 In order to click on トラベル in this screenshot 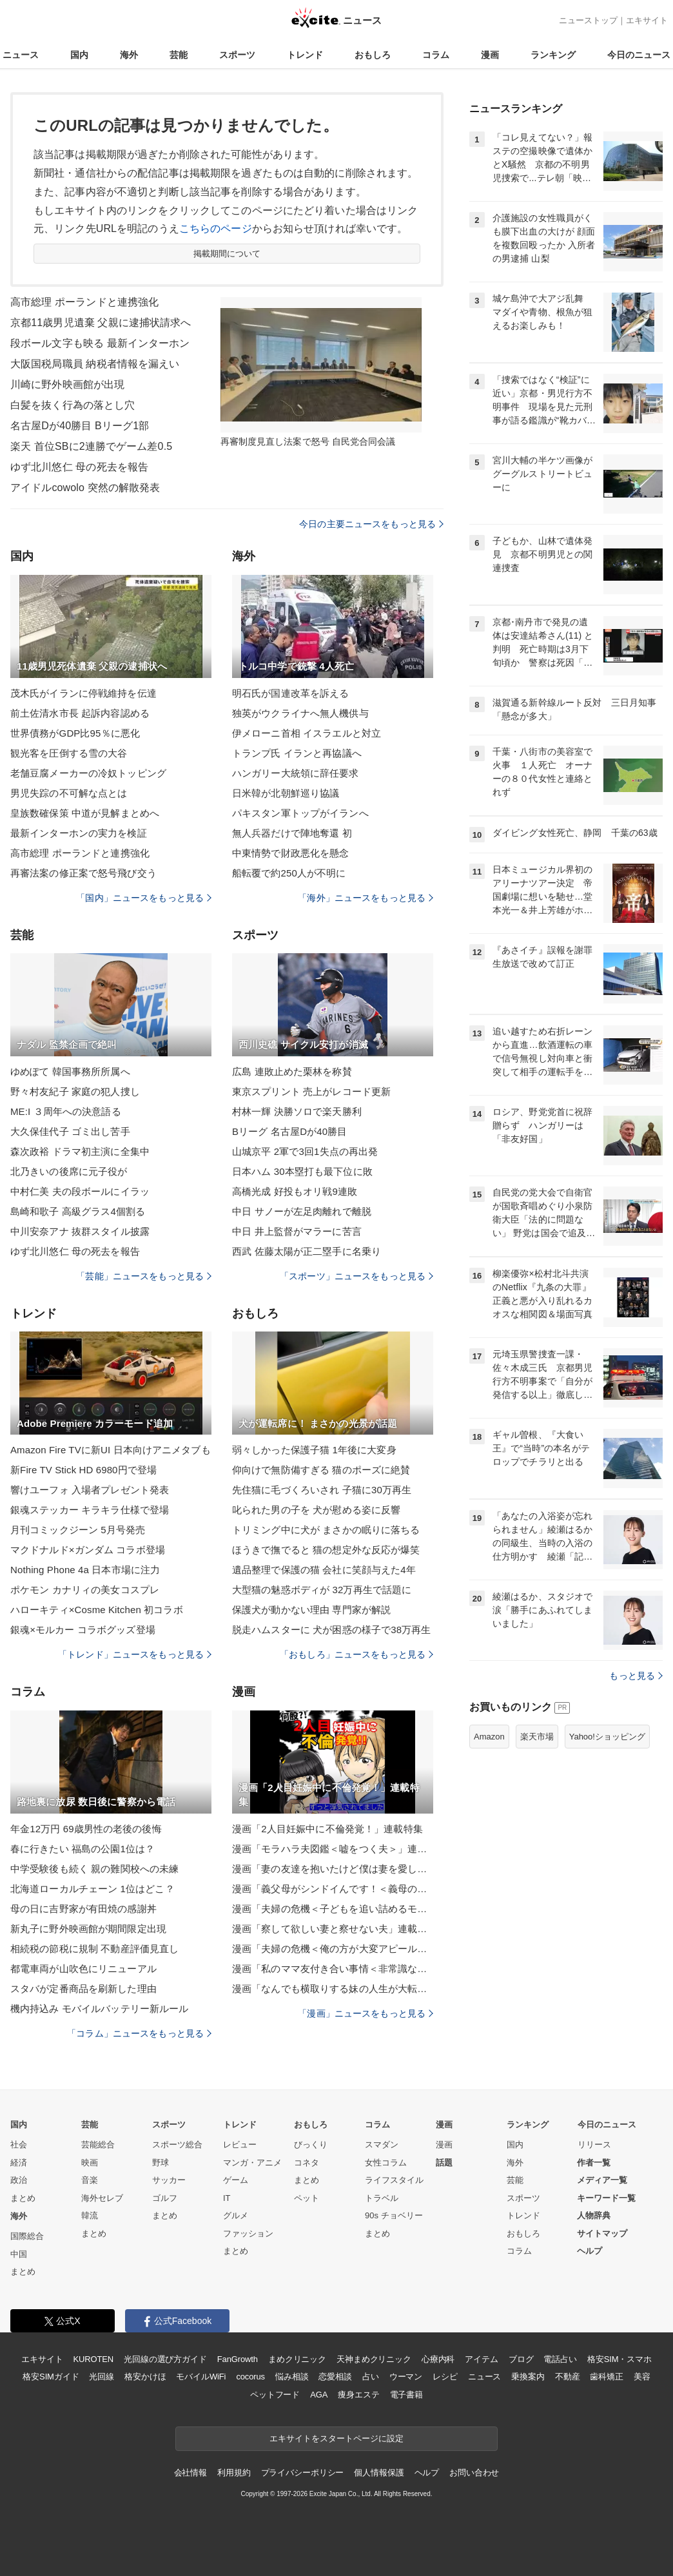, I will do `click(381, 2198)`.